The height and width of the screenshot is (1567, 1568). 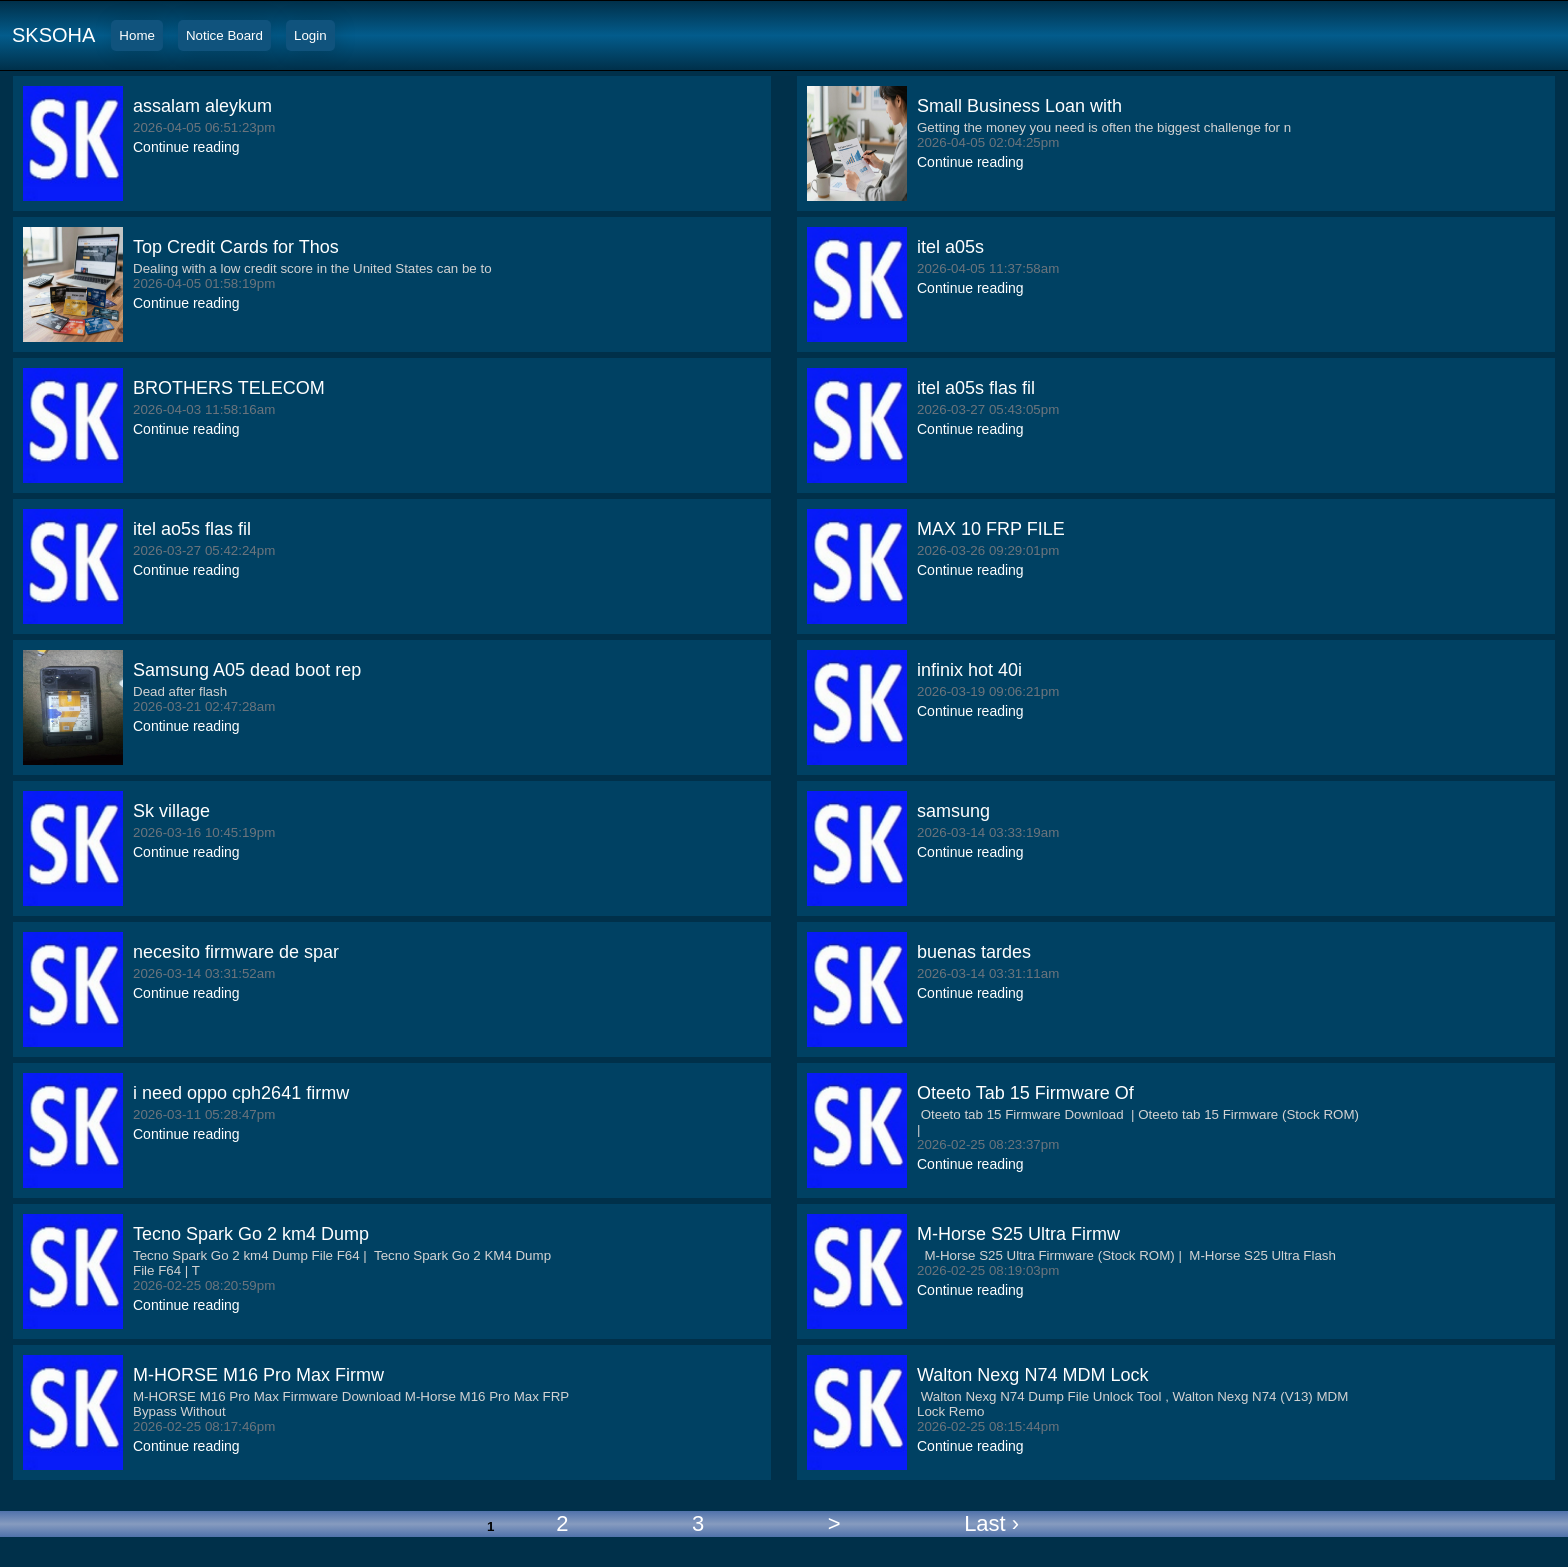 What do you see at coordinates (224, 35) in the screenshot?
I see `Notice Board` at bounding box center [224, 35].